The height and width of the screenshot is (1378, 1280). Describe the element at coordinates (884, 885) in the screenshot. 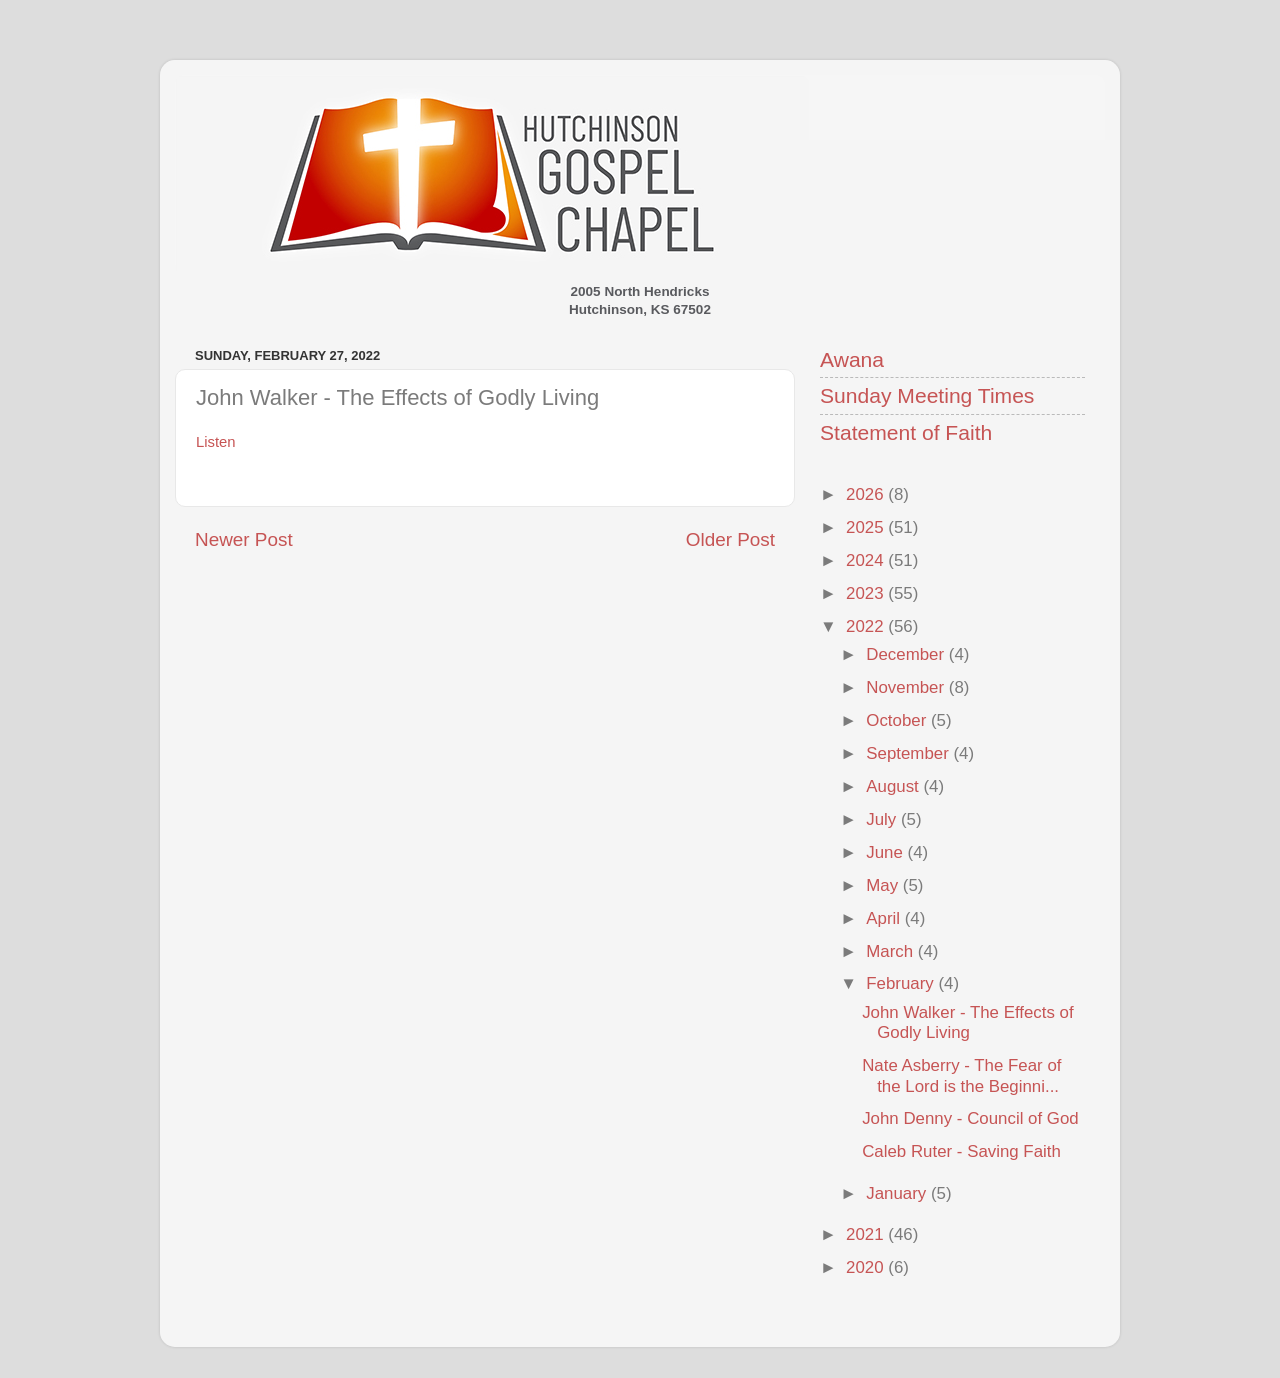

I see `May` at that location.